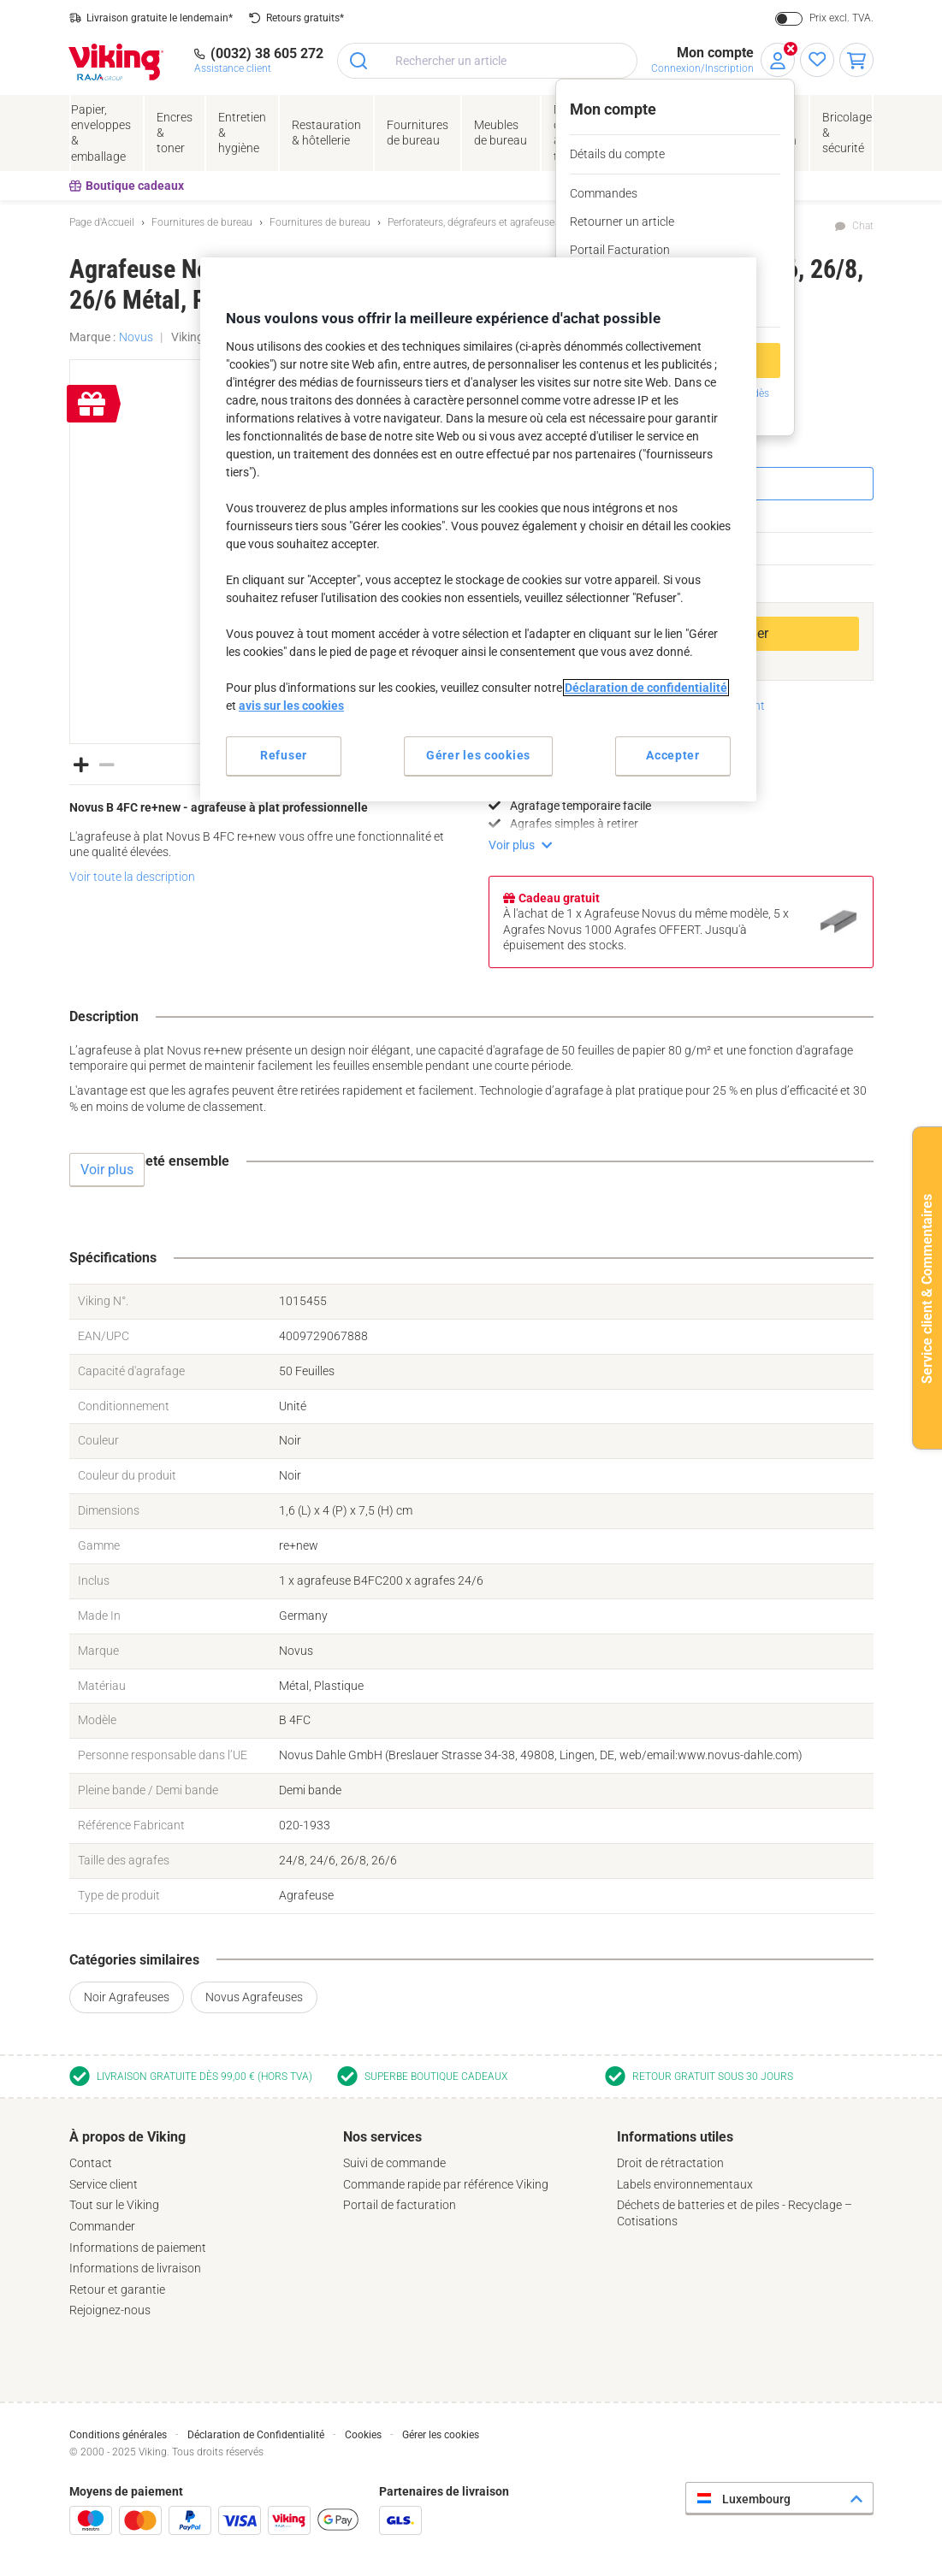 Image resolution: width=942 pixels, height=2576 pixels. I want to click on Novus Agrafeuses, so click(254, 1997).